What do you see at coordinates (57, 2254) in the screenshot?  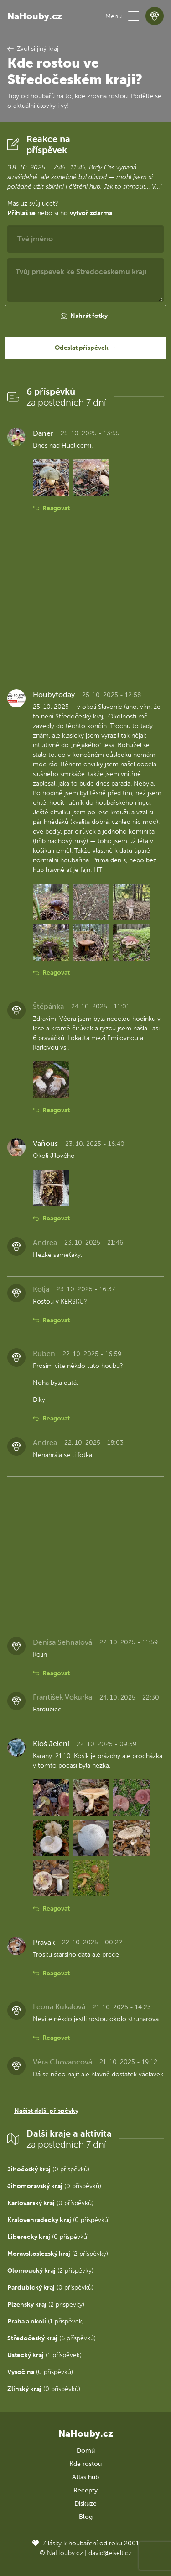 I see `(2 příspěvky)` at bounding box center [57, 2254].